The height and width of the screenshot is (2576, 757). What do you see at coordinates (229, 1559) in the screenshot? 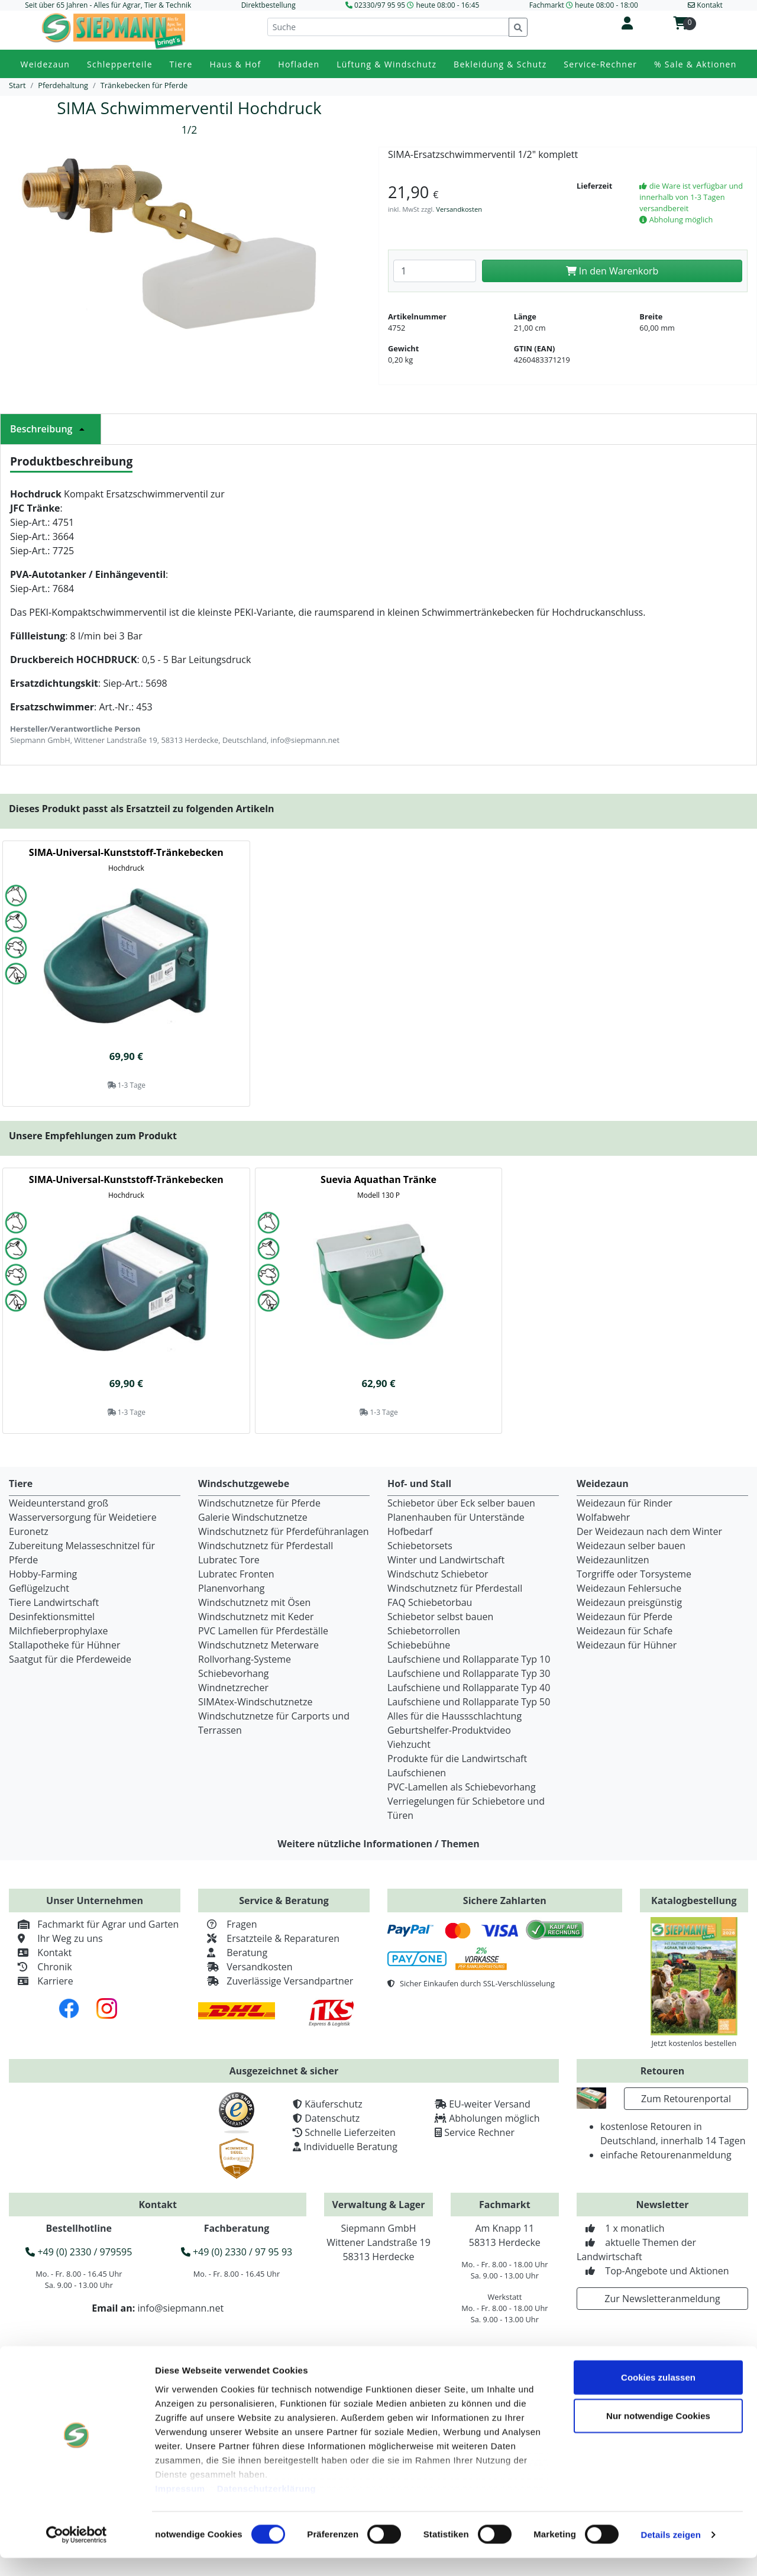
I see `Lubratec Tore` at bounding box center [229, 1559].